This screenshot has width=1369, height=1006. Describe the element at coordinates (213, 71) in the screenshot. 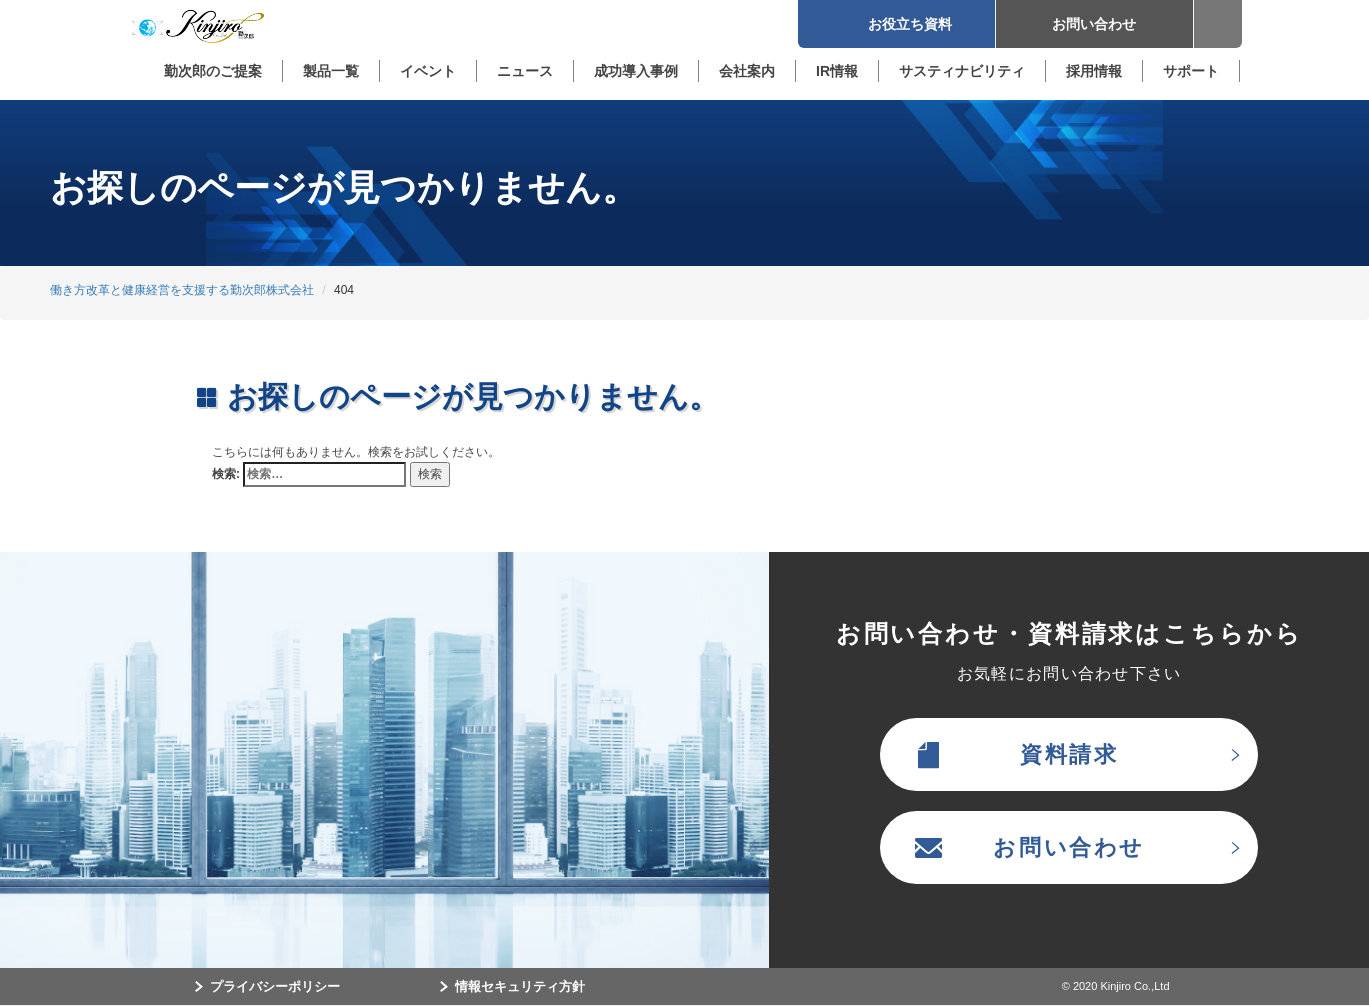

I see `勤次郎のご提案` at that location.